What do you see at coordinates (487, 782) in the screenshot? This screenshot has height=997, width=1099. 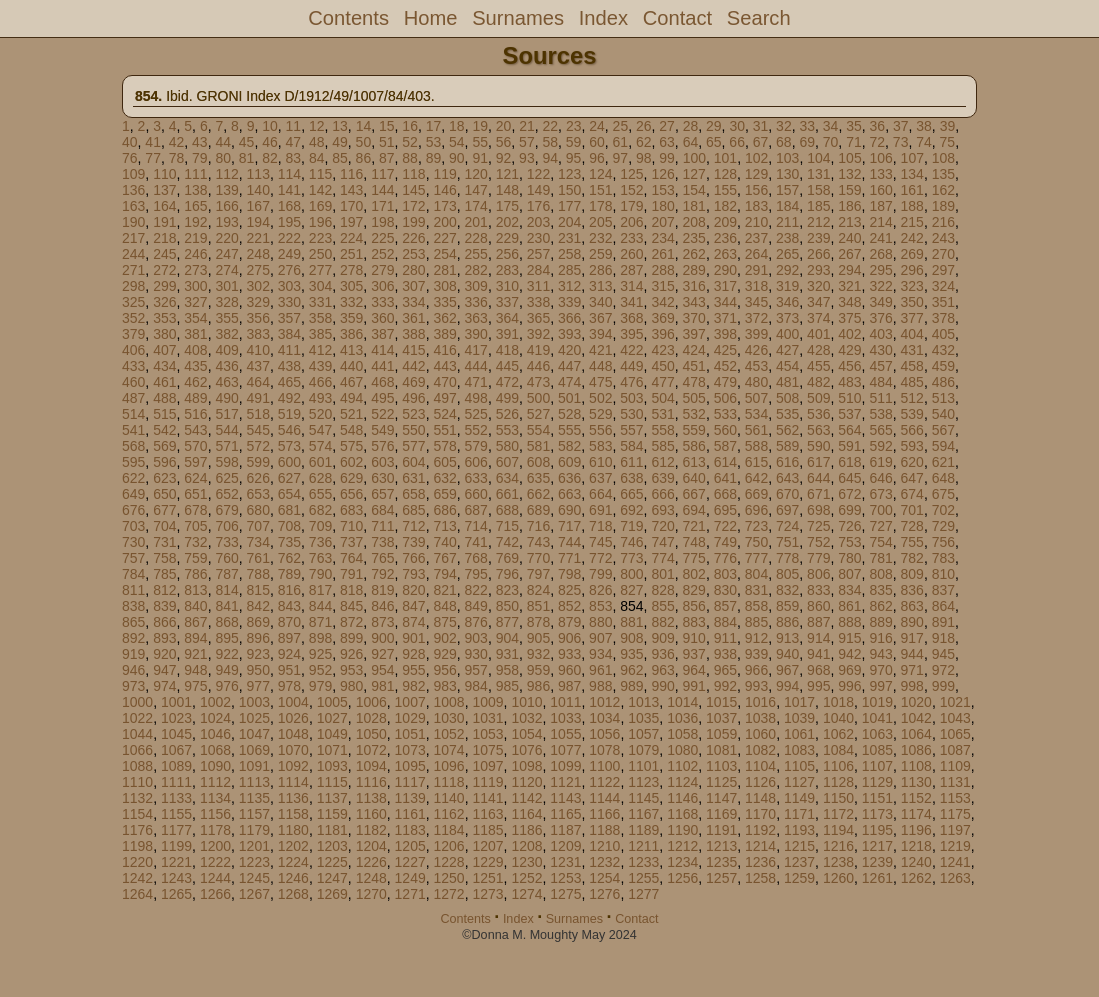 I see `1119` at bounding box center [487, 782].